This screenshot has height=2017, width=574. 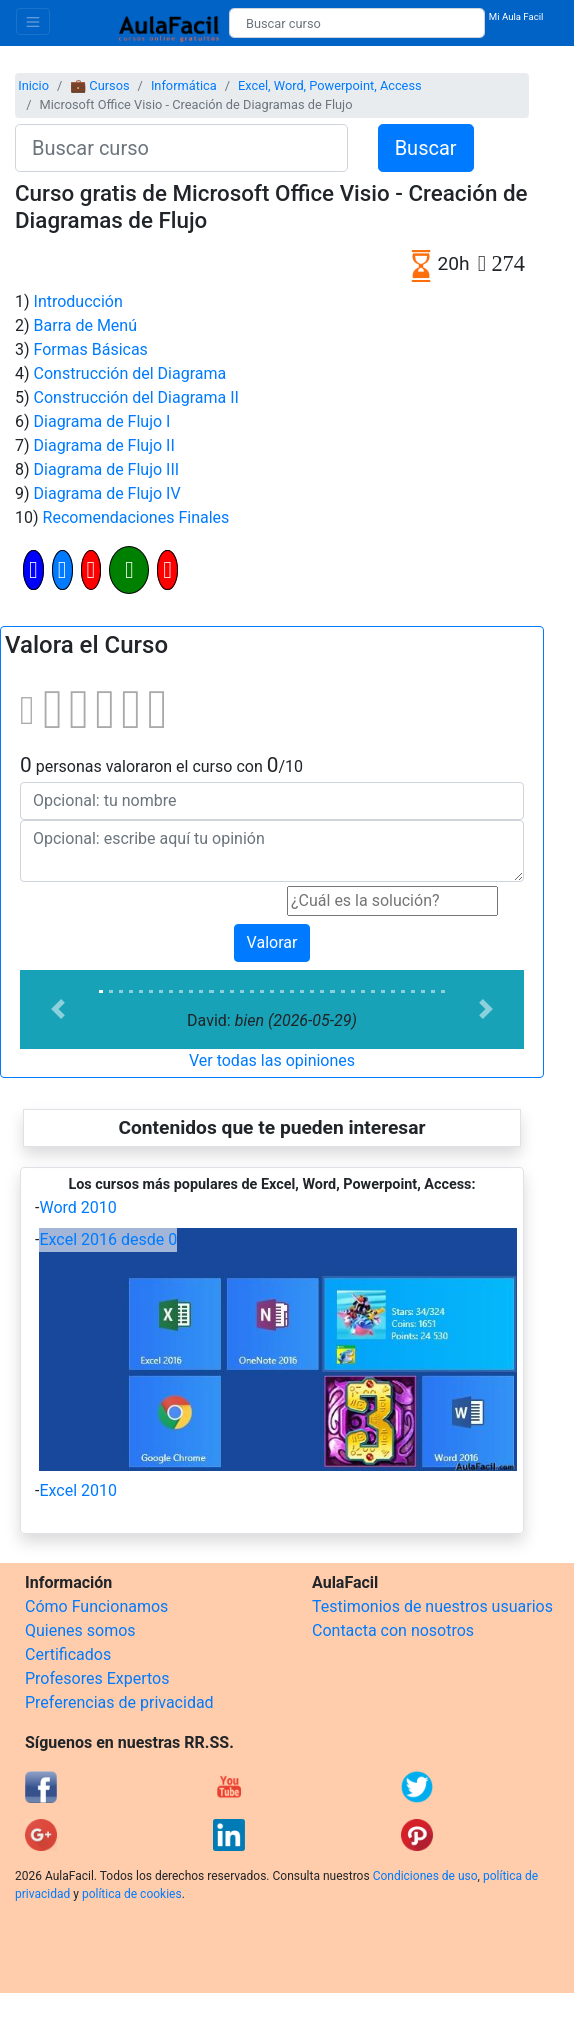 What do you see at coordinates (99, 85) in the screenshot?
I see `💼 Cursos` at bounding box center [99, 85].